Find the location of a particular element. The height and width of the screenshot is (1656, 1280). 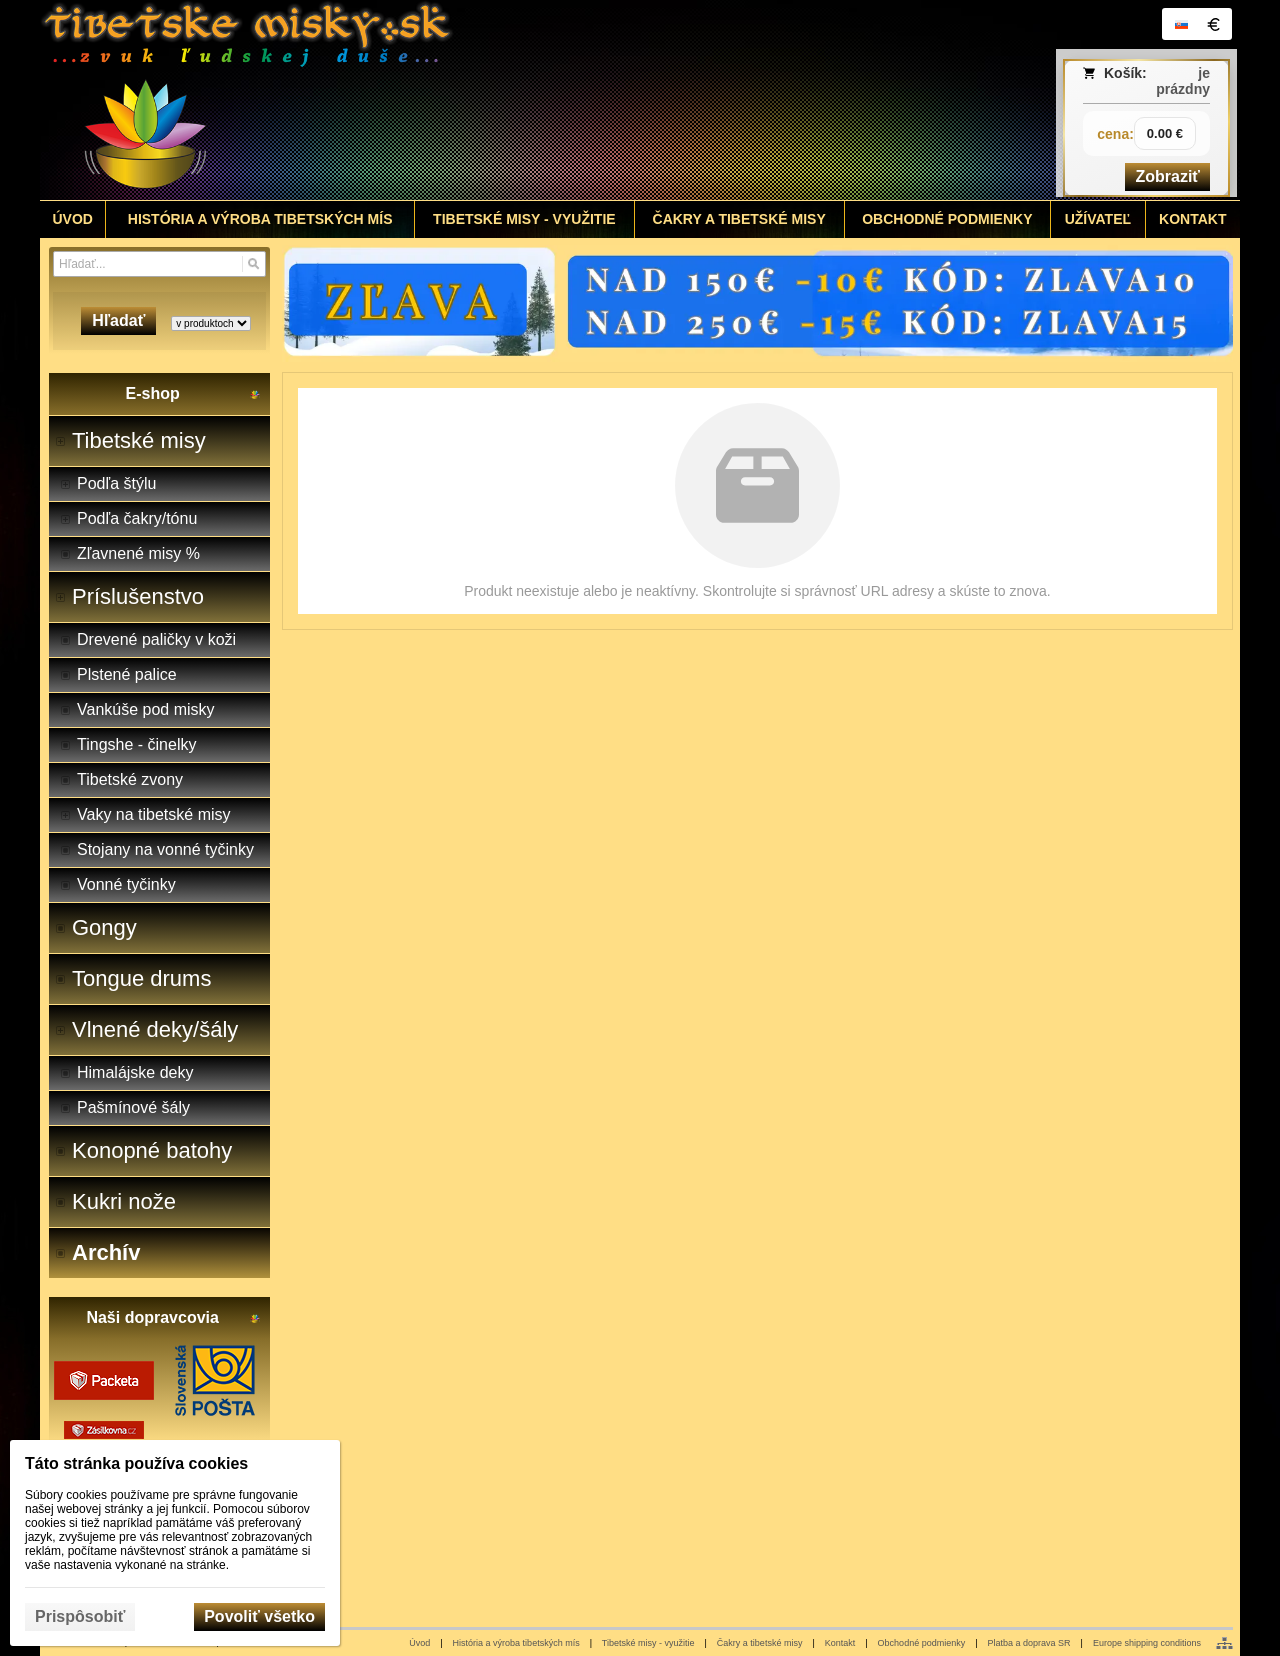

[Vyhľadávanie] is located at coordinates (159, 264).